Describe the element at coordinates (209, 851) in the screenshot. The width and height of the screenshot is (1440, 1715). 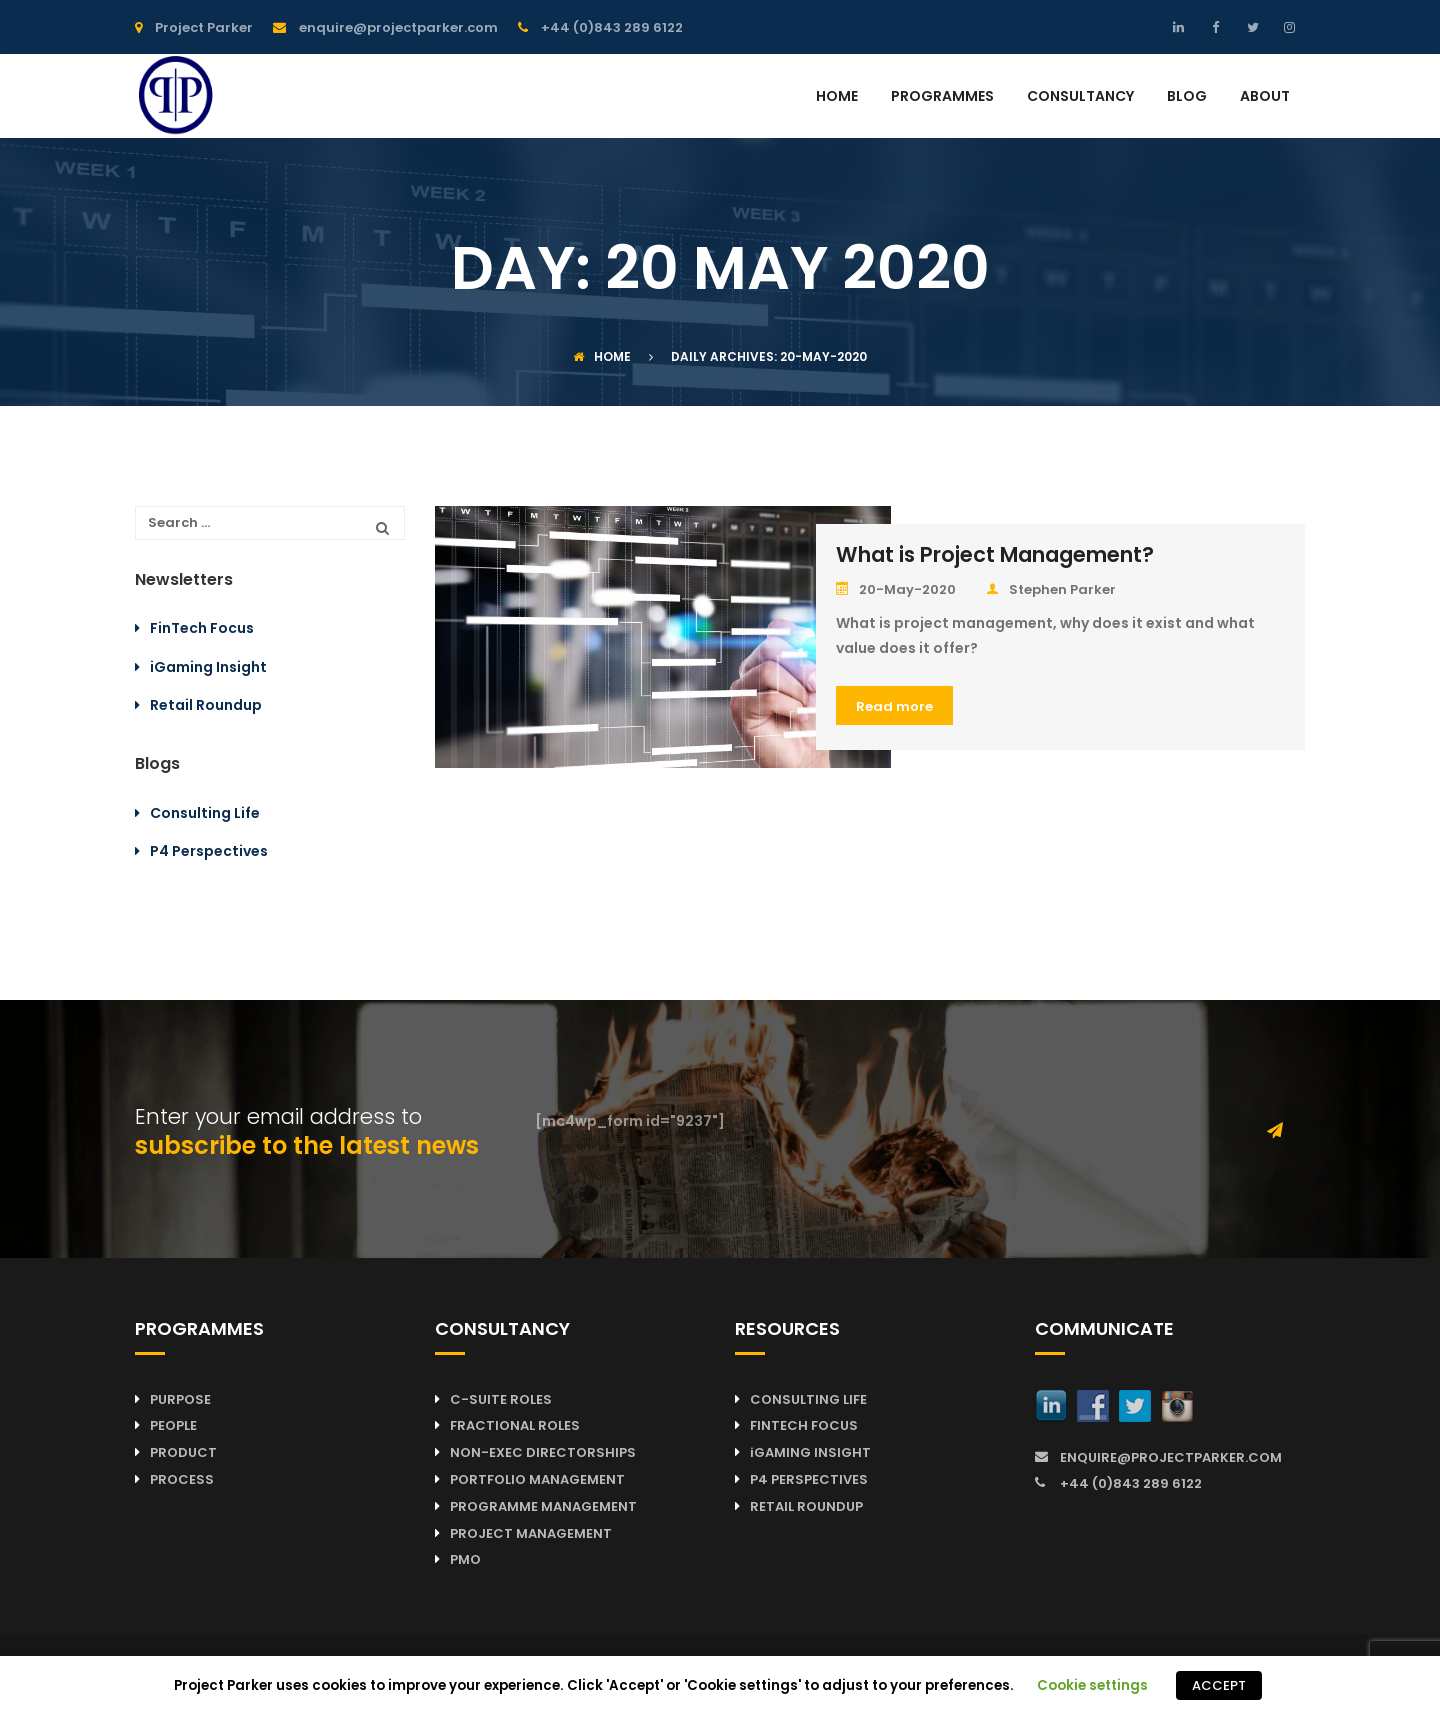
I see `P4 Perspectives` at that location.